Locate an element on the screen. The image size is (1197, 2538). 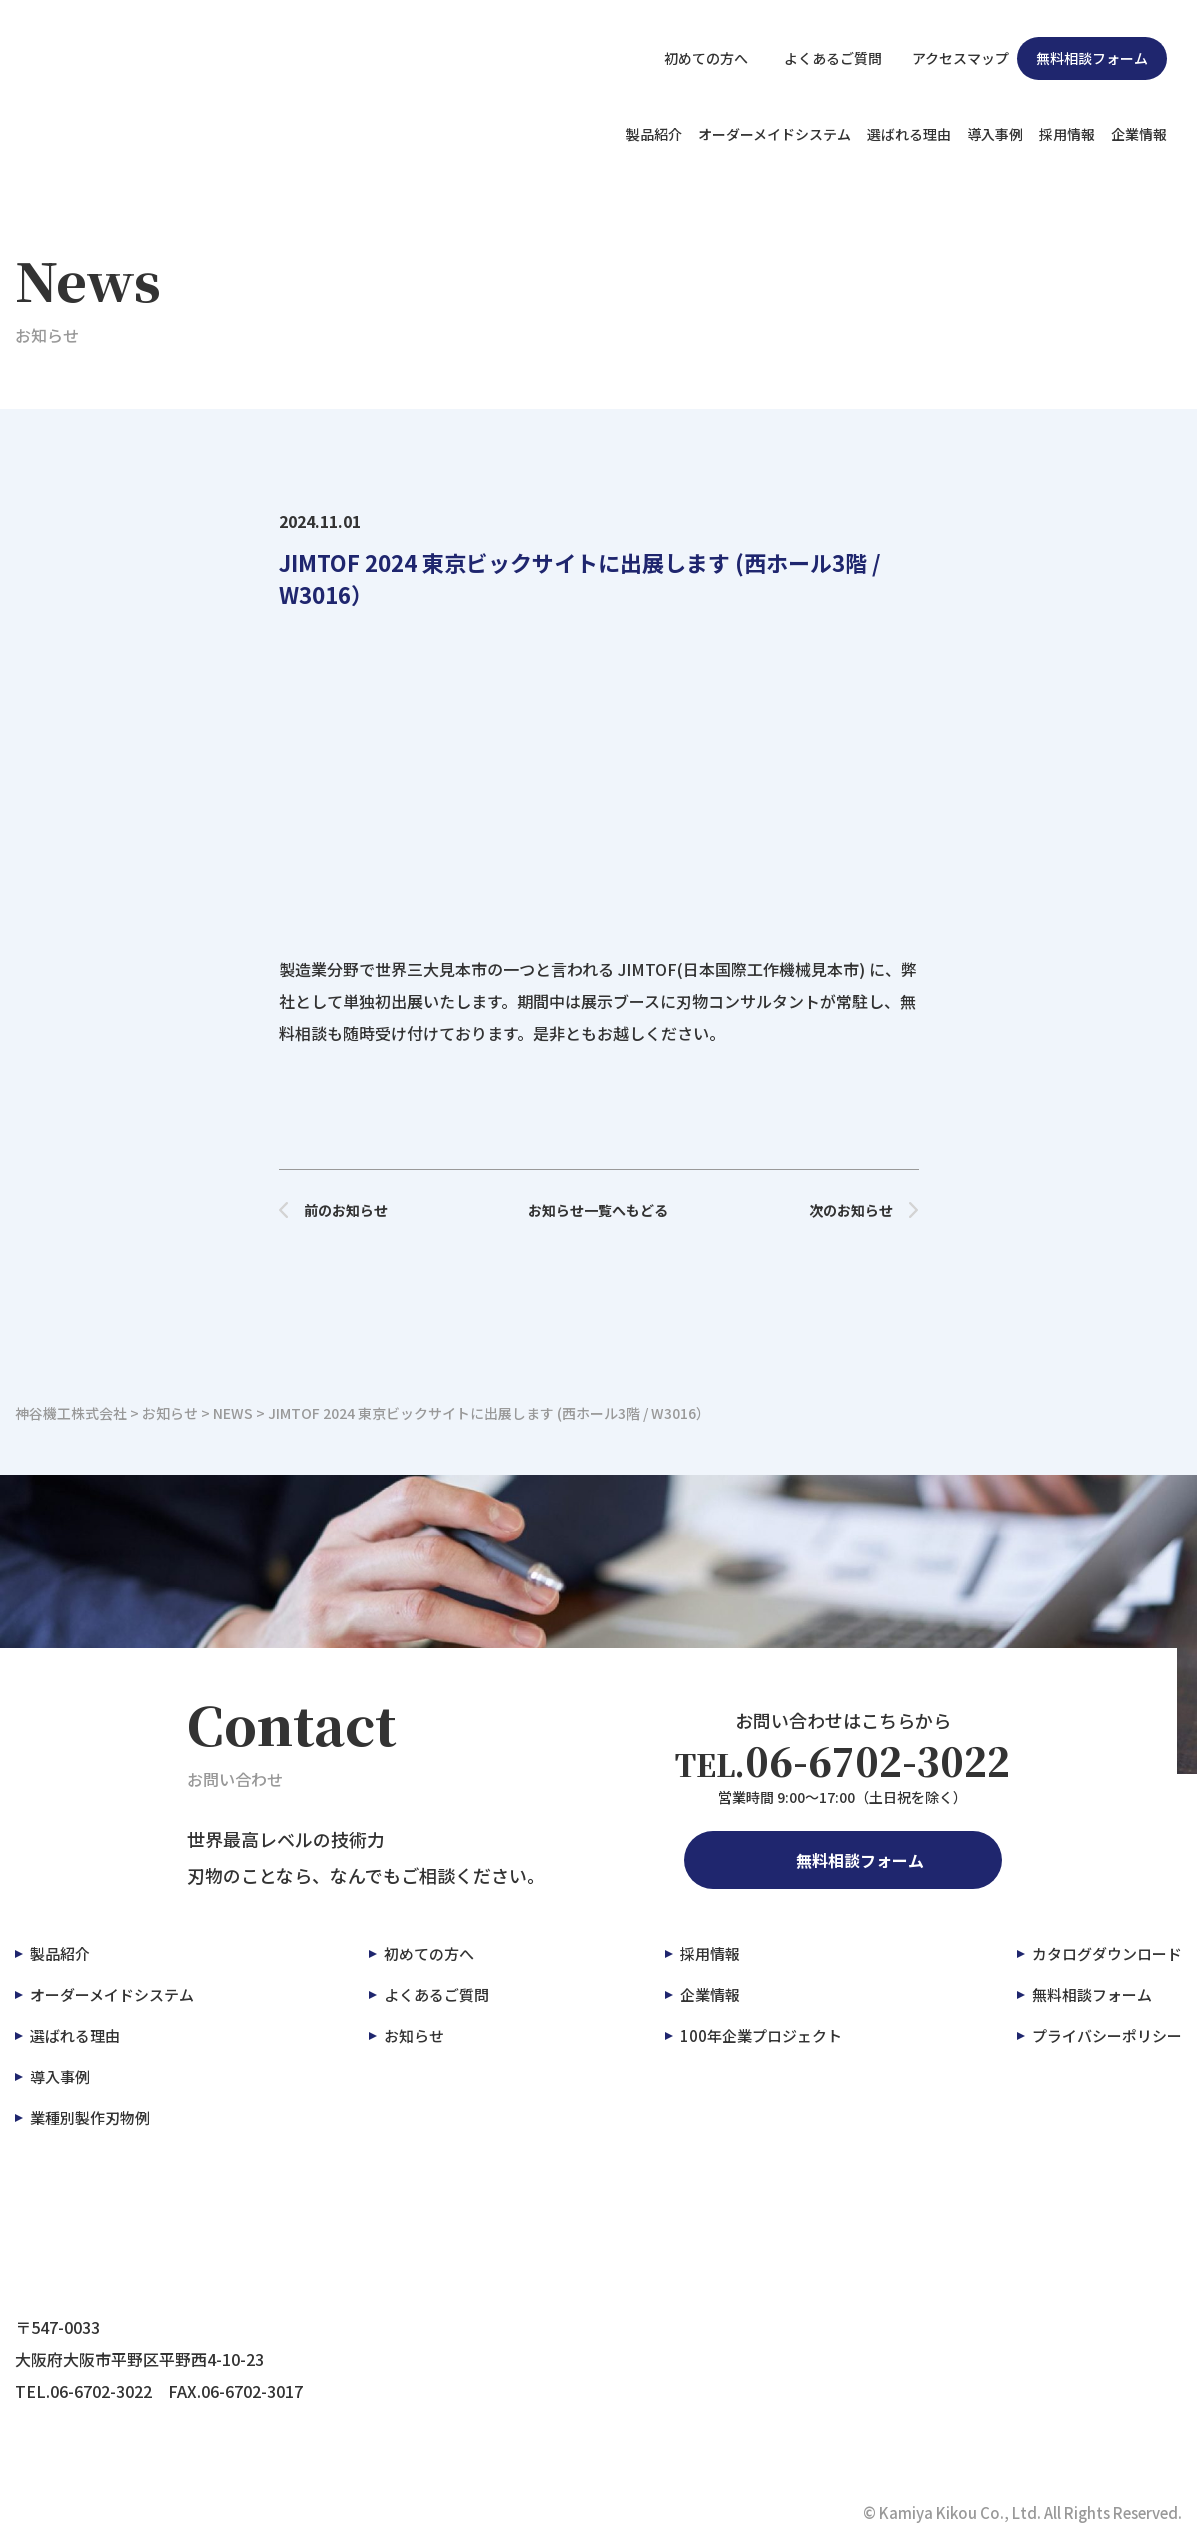
製品紹介 is located at coordinates (654, 134).